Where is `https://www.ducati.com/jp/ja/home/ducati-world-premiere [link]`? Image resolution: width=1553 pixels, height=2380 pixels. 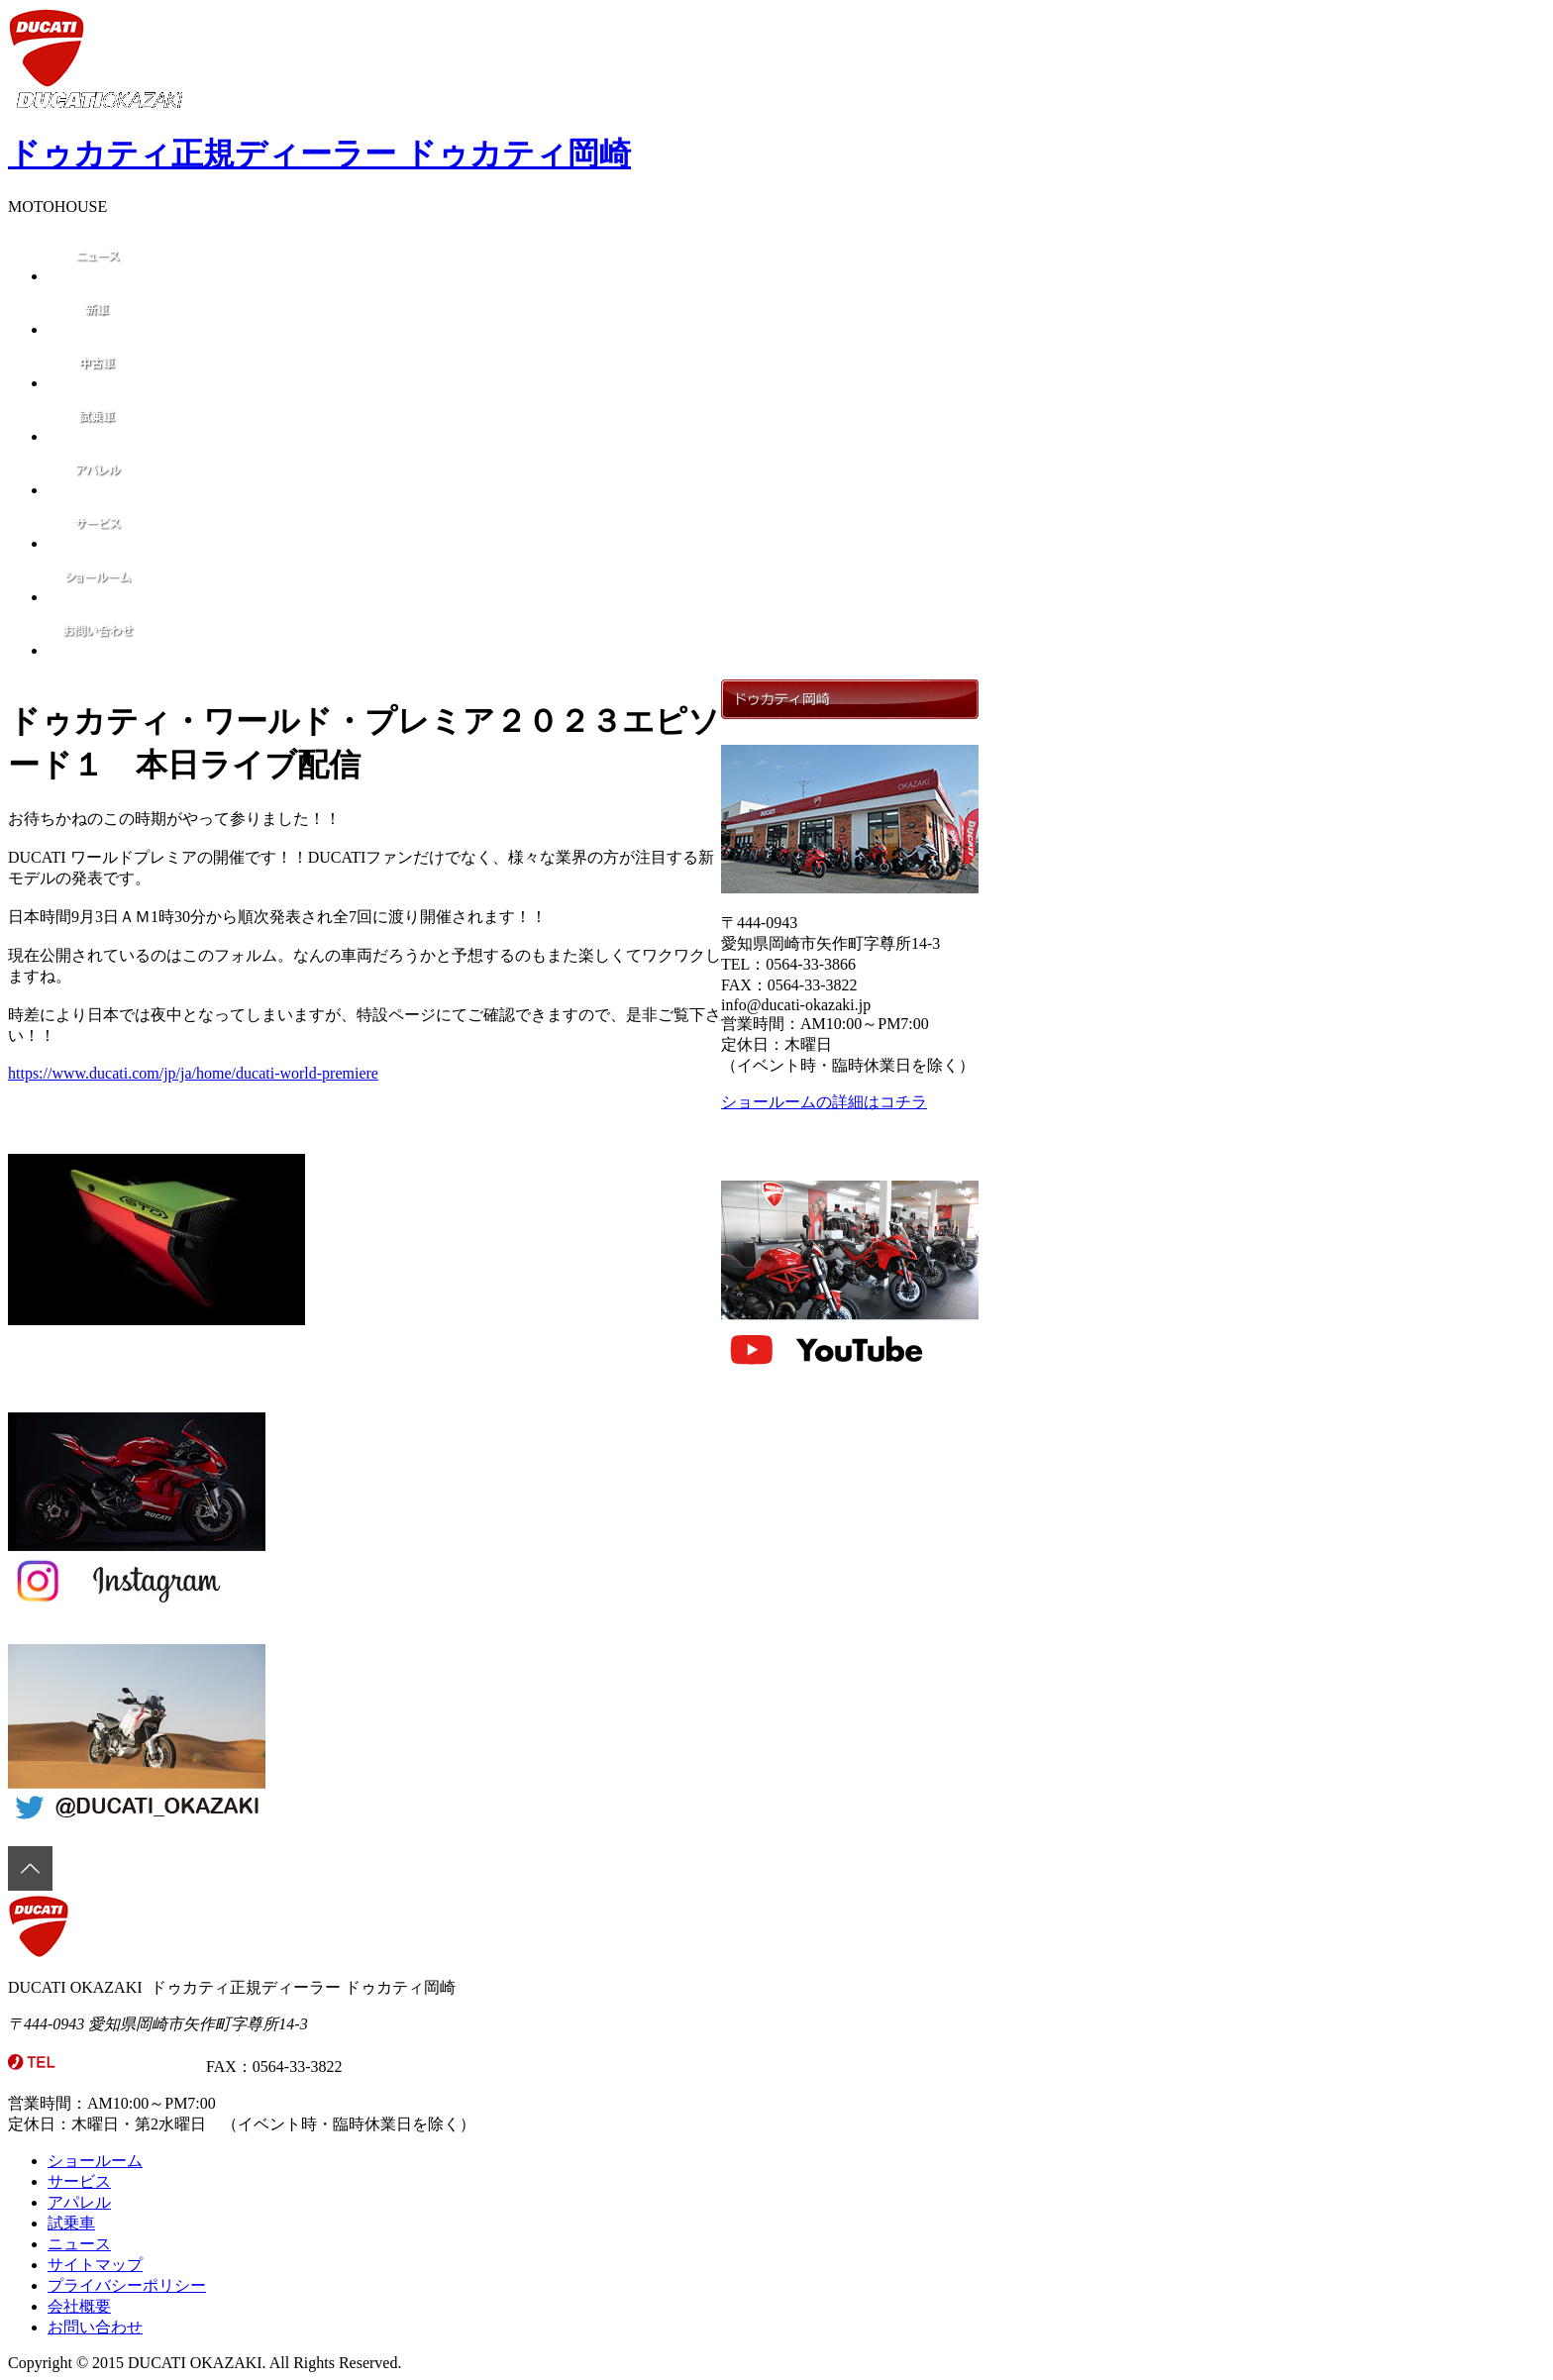
https://www.ducati.com/jp/ja/home/ducati-world-premiere [link] is located at coordinates (193, 1073).